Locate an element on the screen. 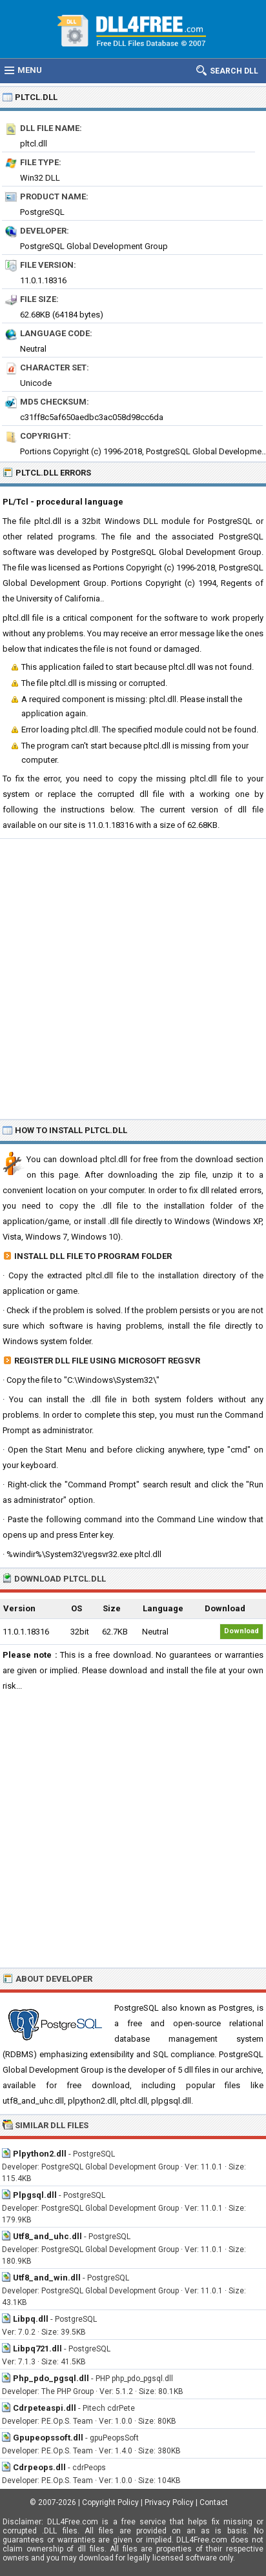 The height and width of the screenshot is (2576, 266). [Advertisement] is located at coordinates (133, 978).